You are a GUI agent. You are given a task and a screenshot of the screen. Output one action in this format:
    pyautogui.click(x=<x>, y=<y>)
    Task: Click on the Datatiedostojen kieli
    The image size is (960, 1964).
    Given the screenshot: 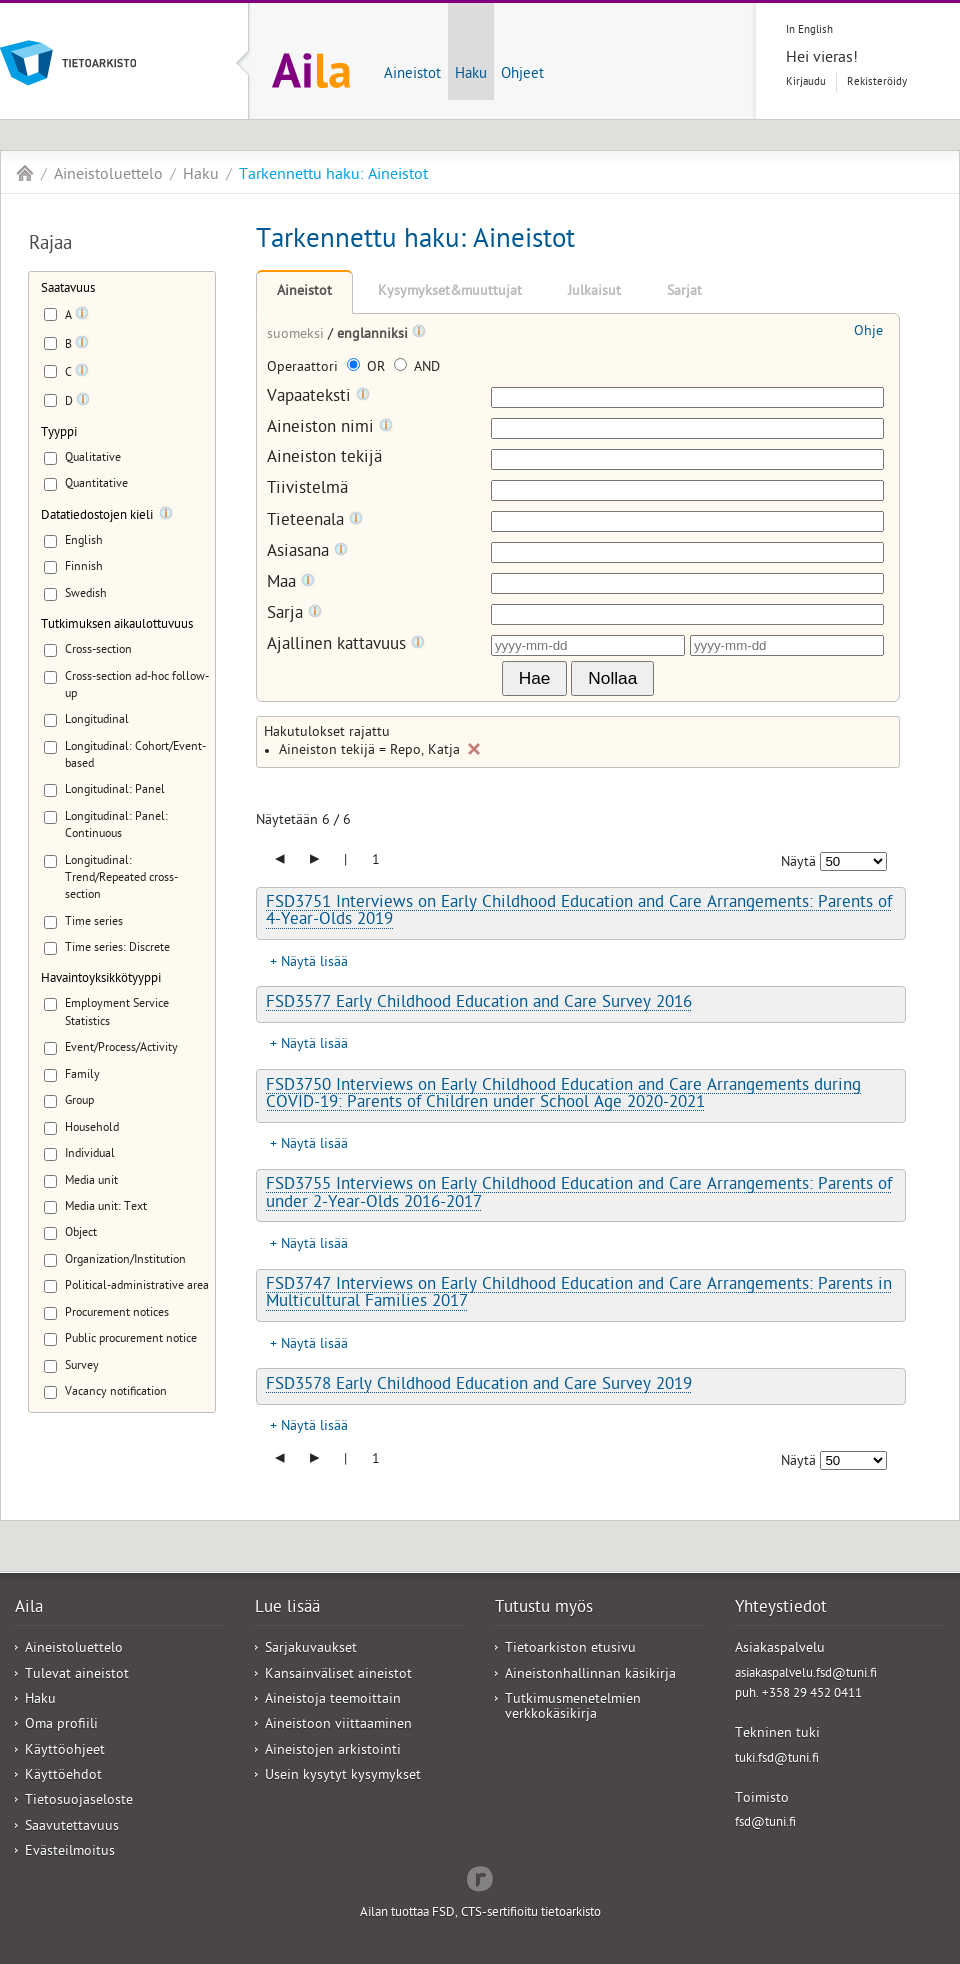 What is the action you would take?
    pyautogui.click(x=97, y=516)
    